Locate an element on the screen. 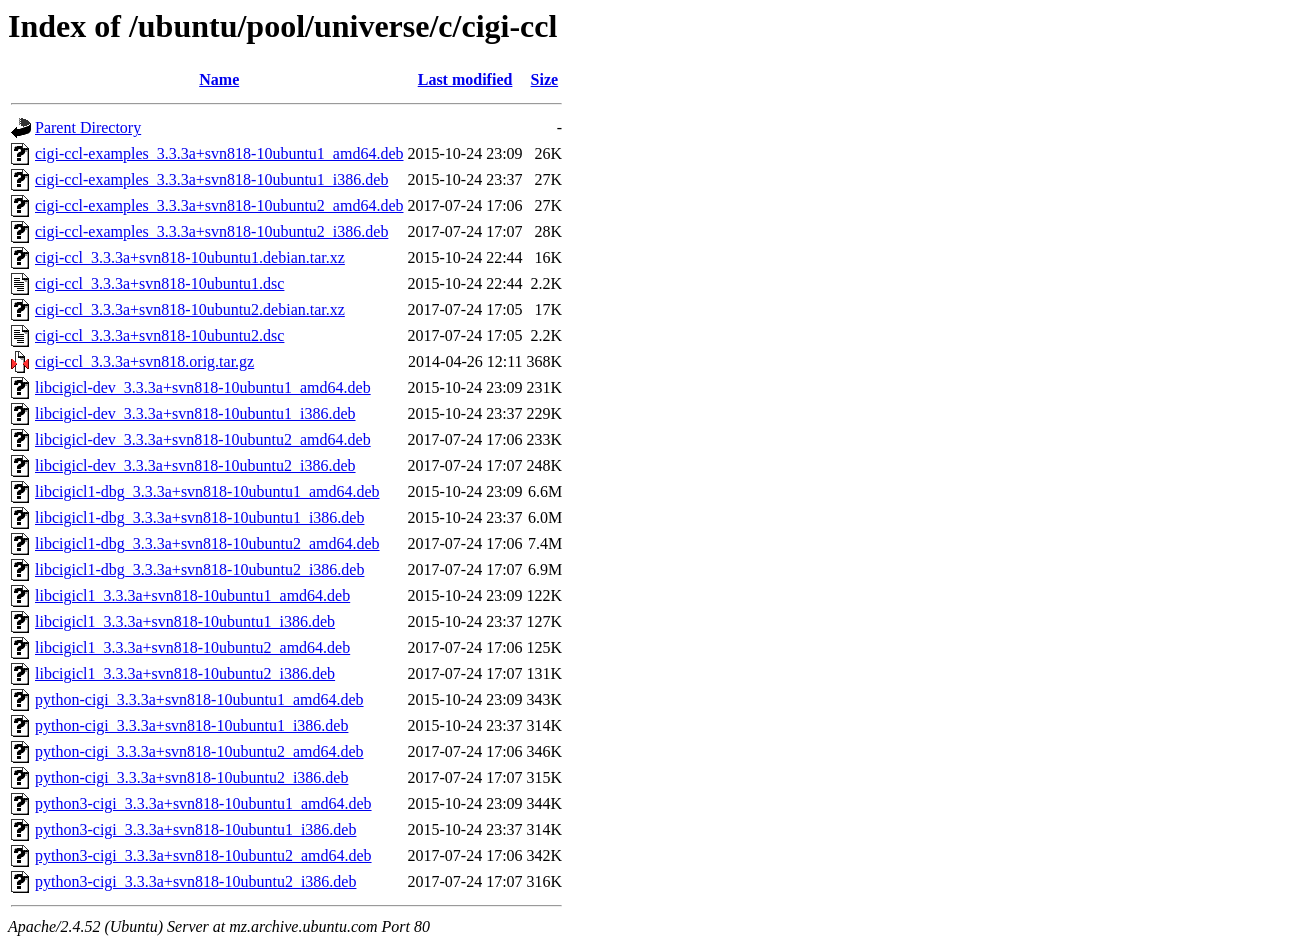 The image size is (1291, 944). python3-cigi_3.3.3a+svn818-10ubuntu1_amd64.deb is located at coordinates (203, 803).